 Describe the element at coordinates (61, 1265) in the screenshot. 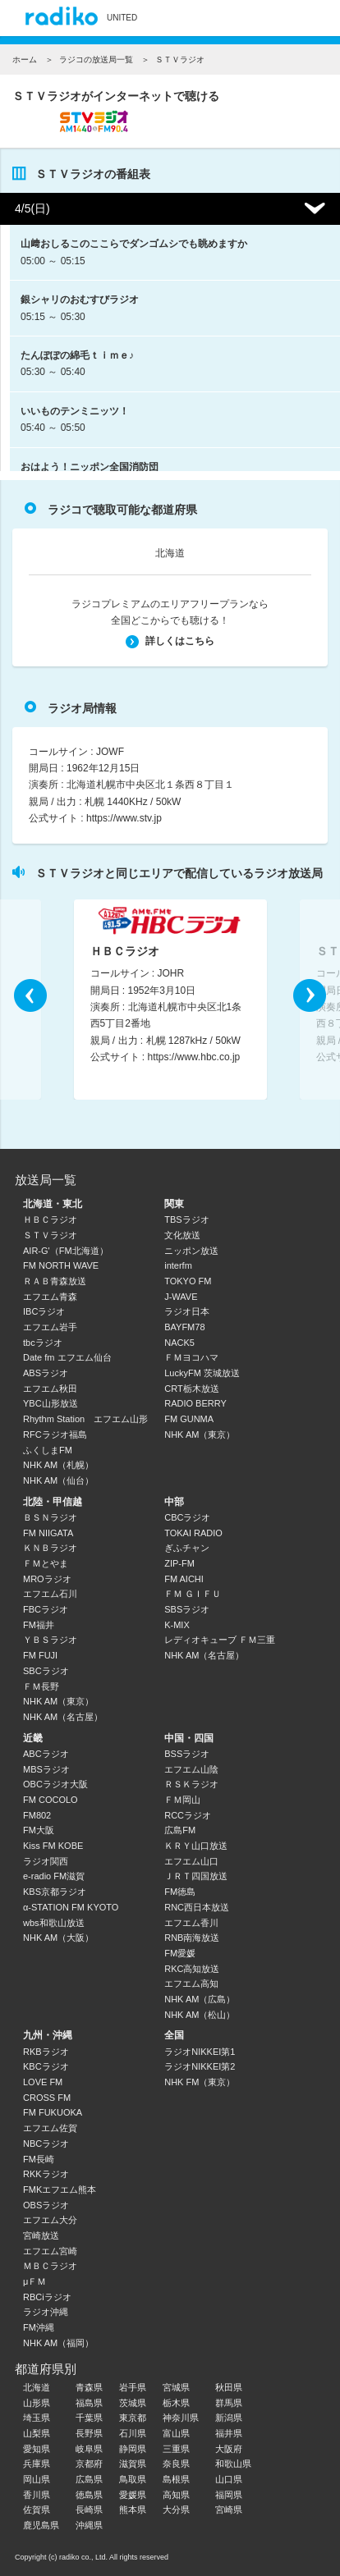

I see `FM NORTH WAVE` at that location.